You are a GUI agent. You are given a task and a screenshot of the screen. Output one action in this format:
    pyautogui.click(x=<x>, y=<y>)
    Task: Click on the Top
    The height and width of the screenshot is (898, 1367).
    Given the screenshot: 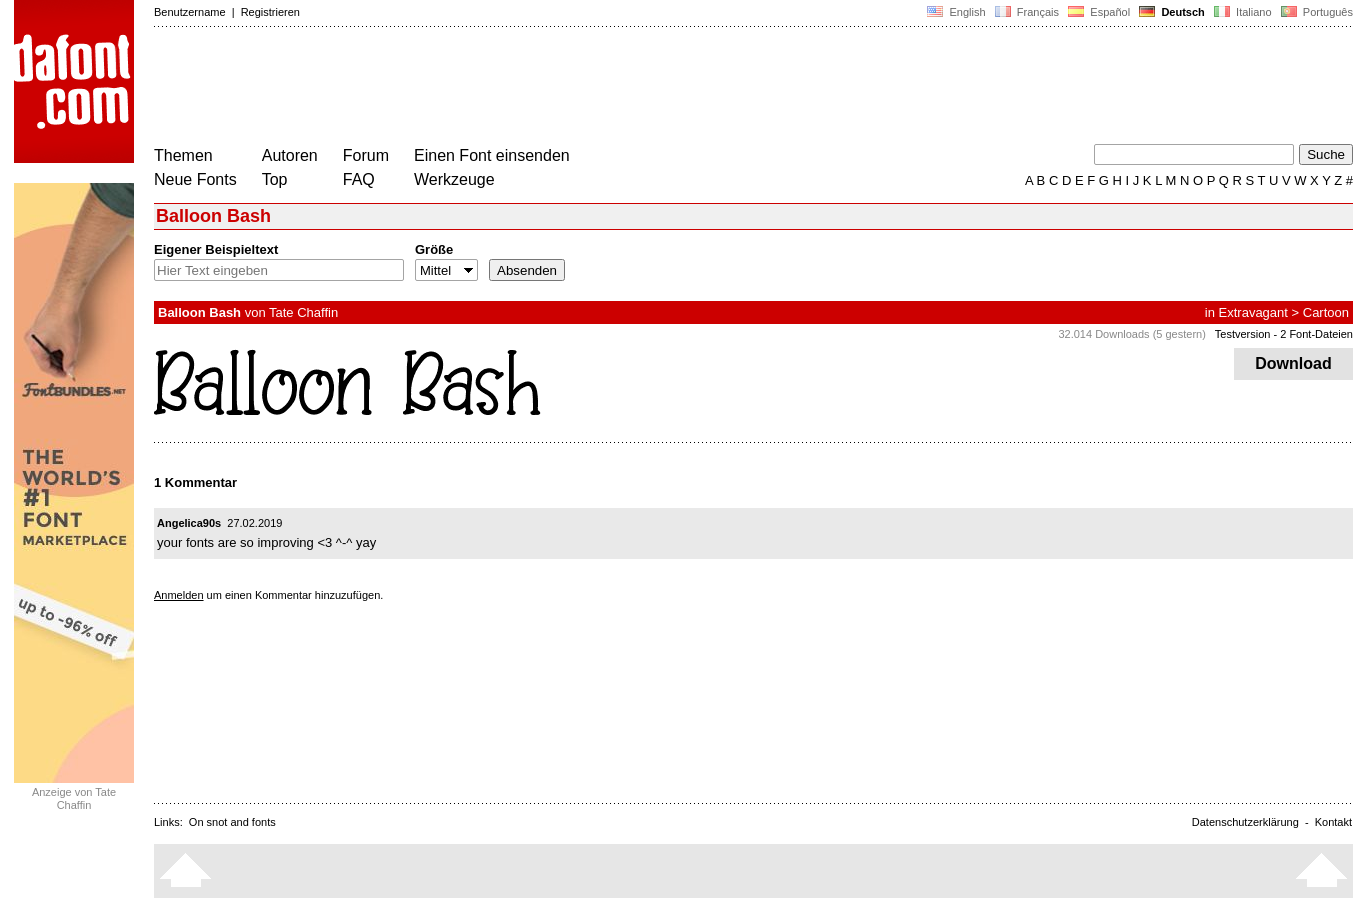 What is the action you would take?
    pyautogui.click(x=275, y=179)
    